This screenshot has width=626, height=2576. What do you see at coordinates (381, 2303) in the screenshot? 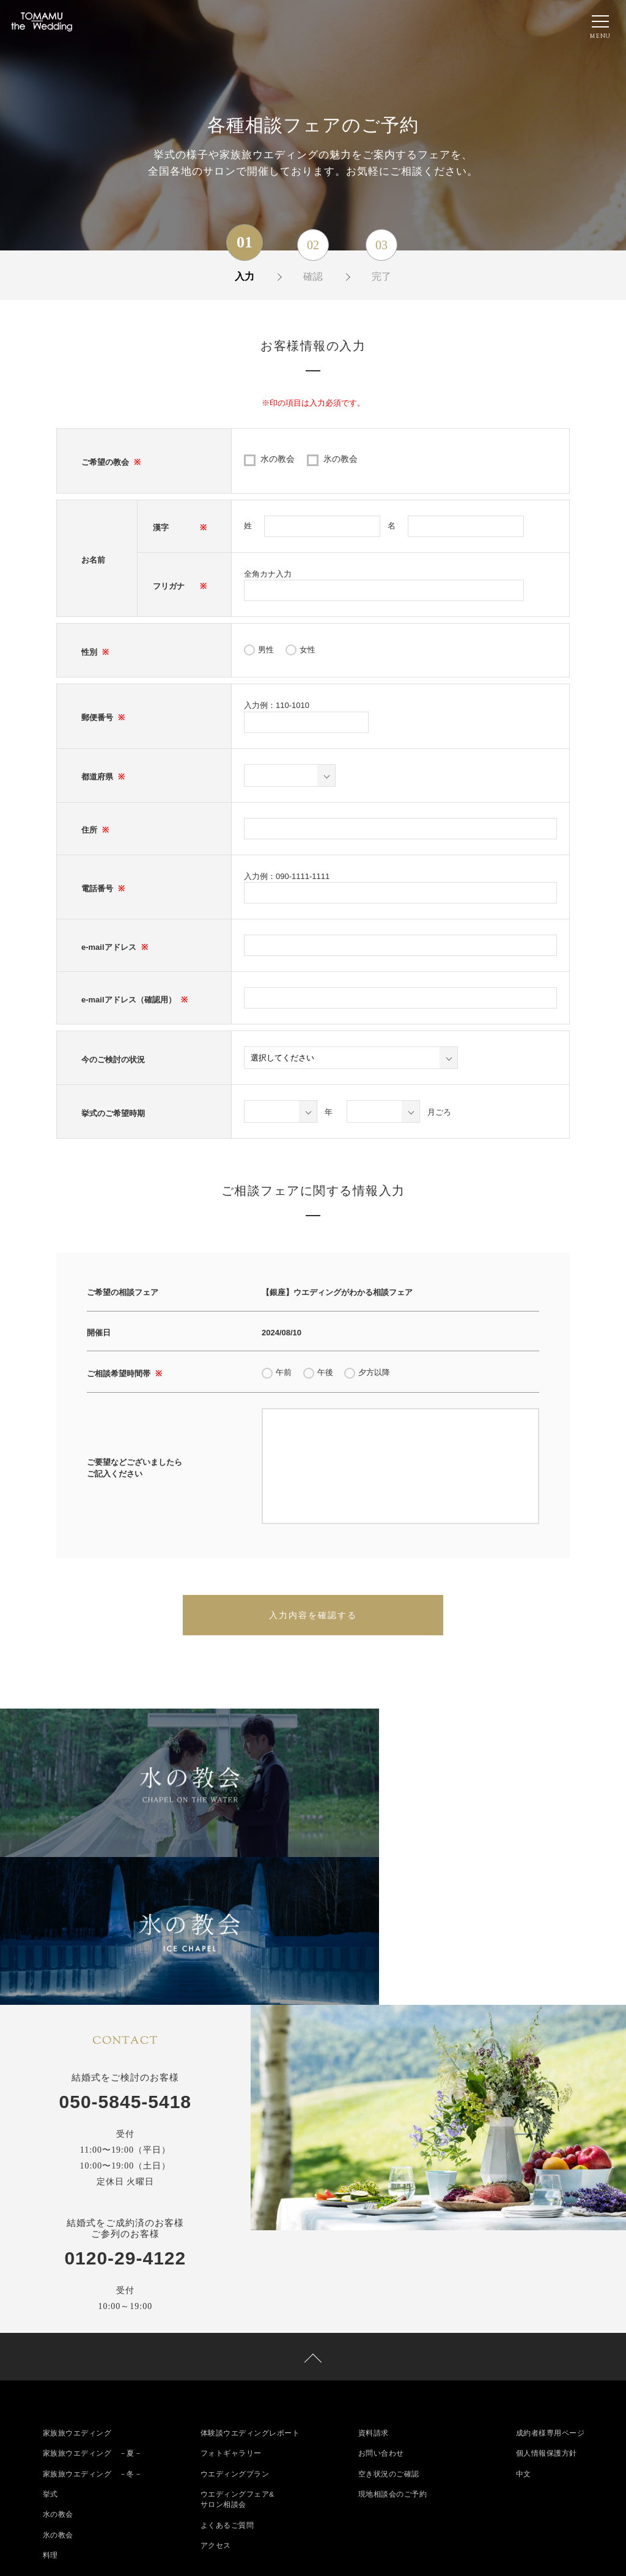
I see `お問い合わせ` at bounding box center [381, 2303].